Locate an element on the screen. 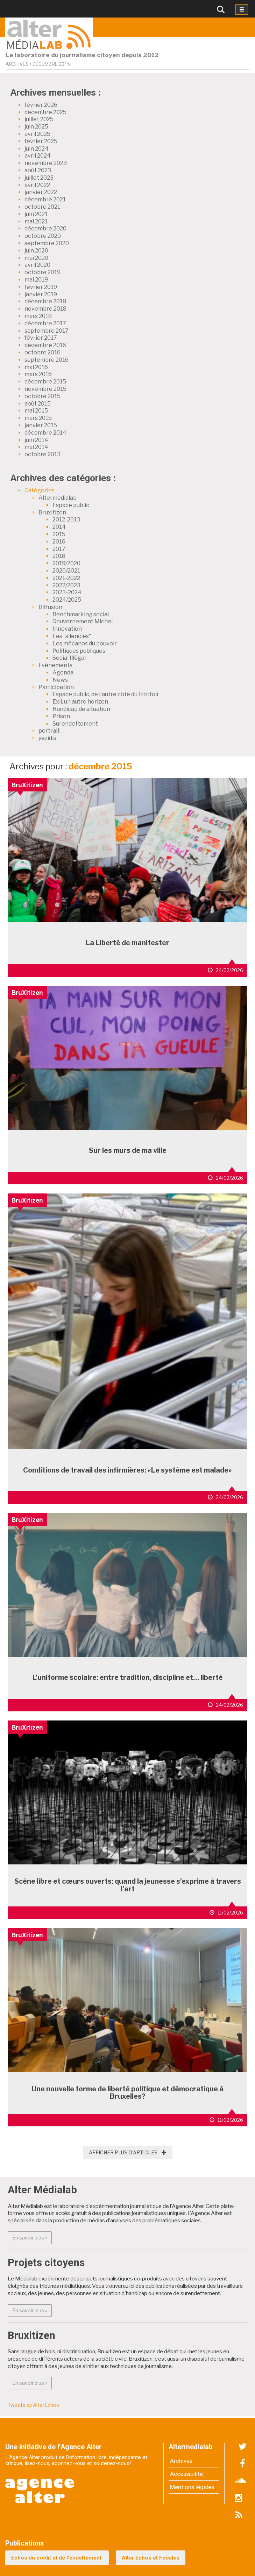 The image size is (255, 2576). novembre 2018 is located at coordinates (45, 308).